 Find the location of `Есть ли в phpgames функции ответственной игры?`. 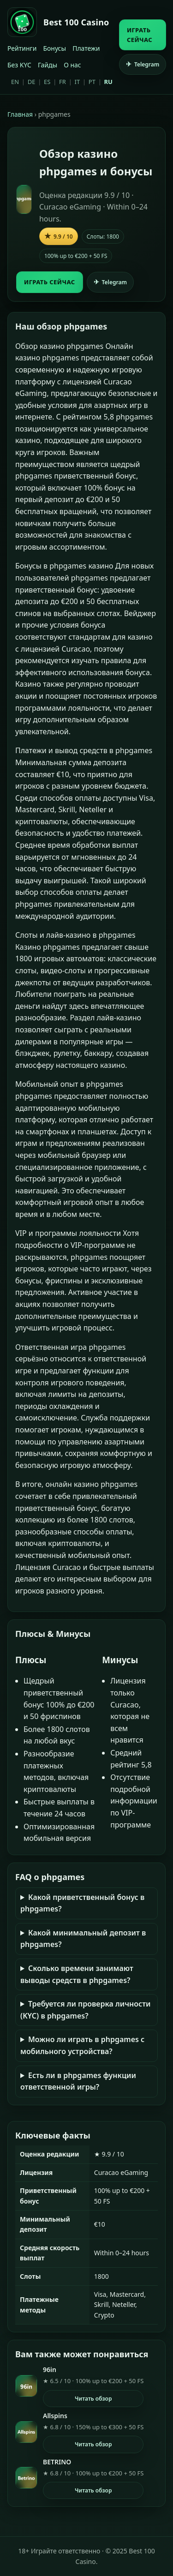

Есть ли в phpgames функции ответственной игры? is located at coordinates (78, 2081).